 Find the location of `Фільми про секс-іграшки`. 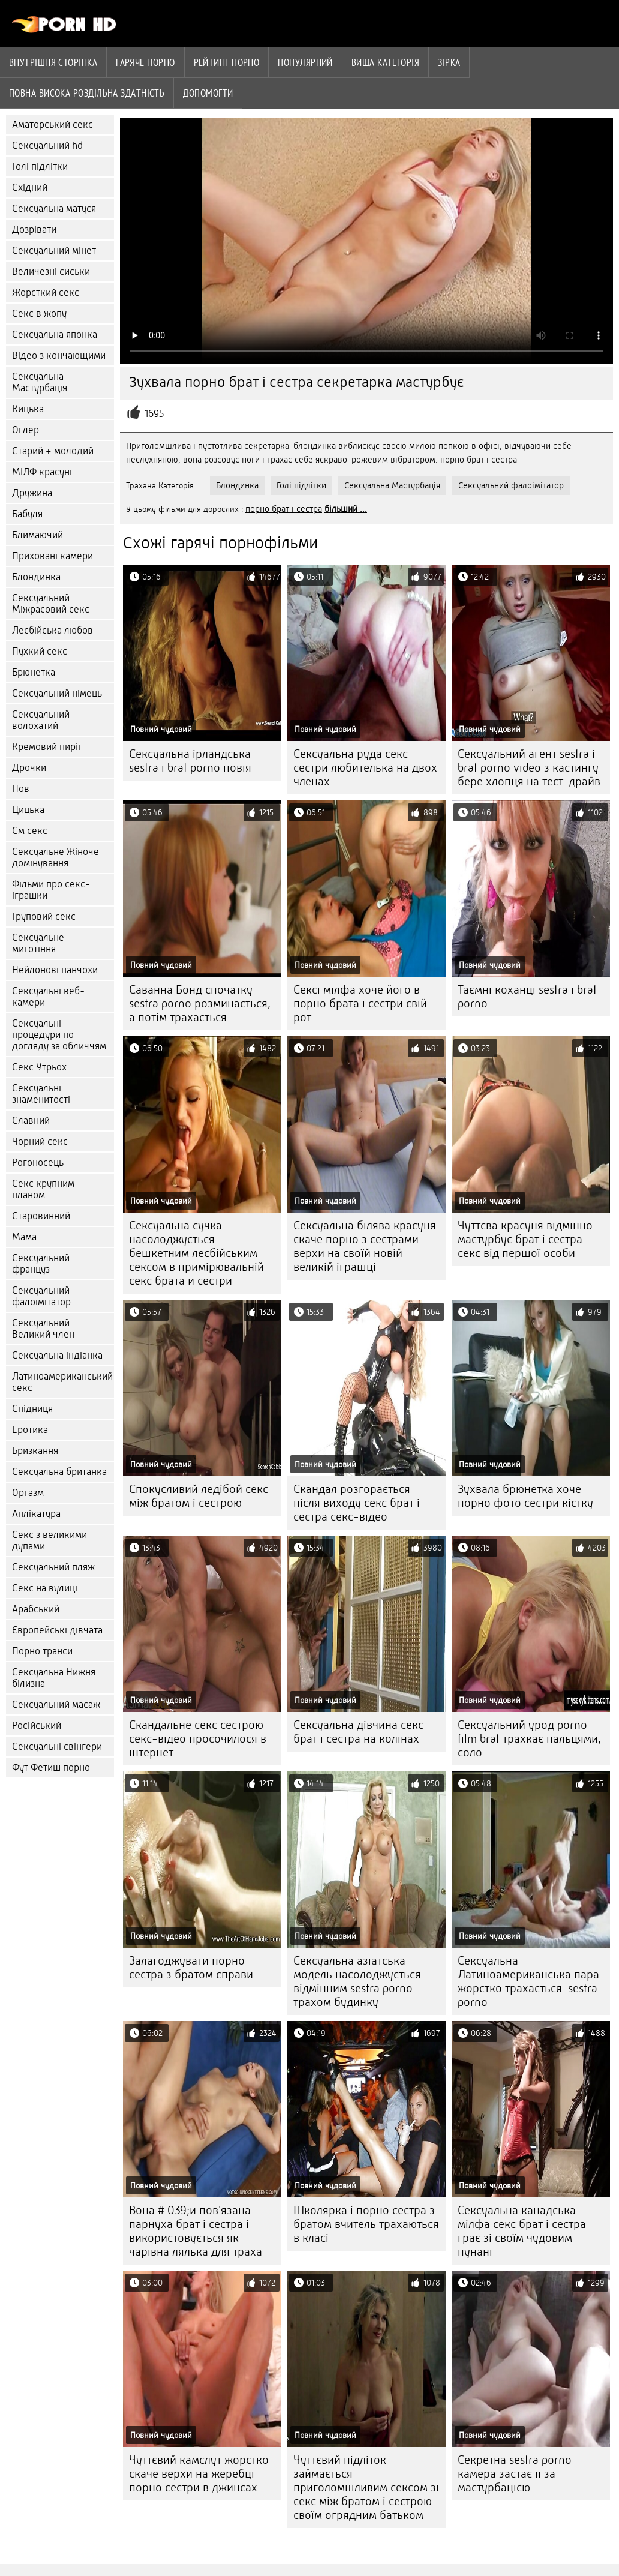

Фільми про секс-іграшки is located at coordinates (51, 889).